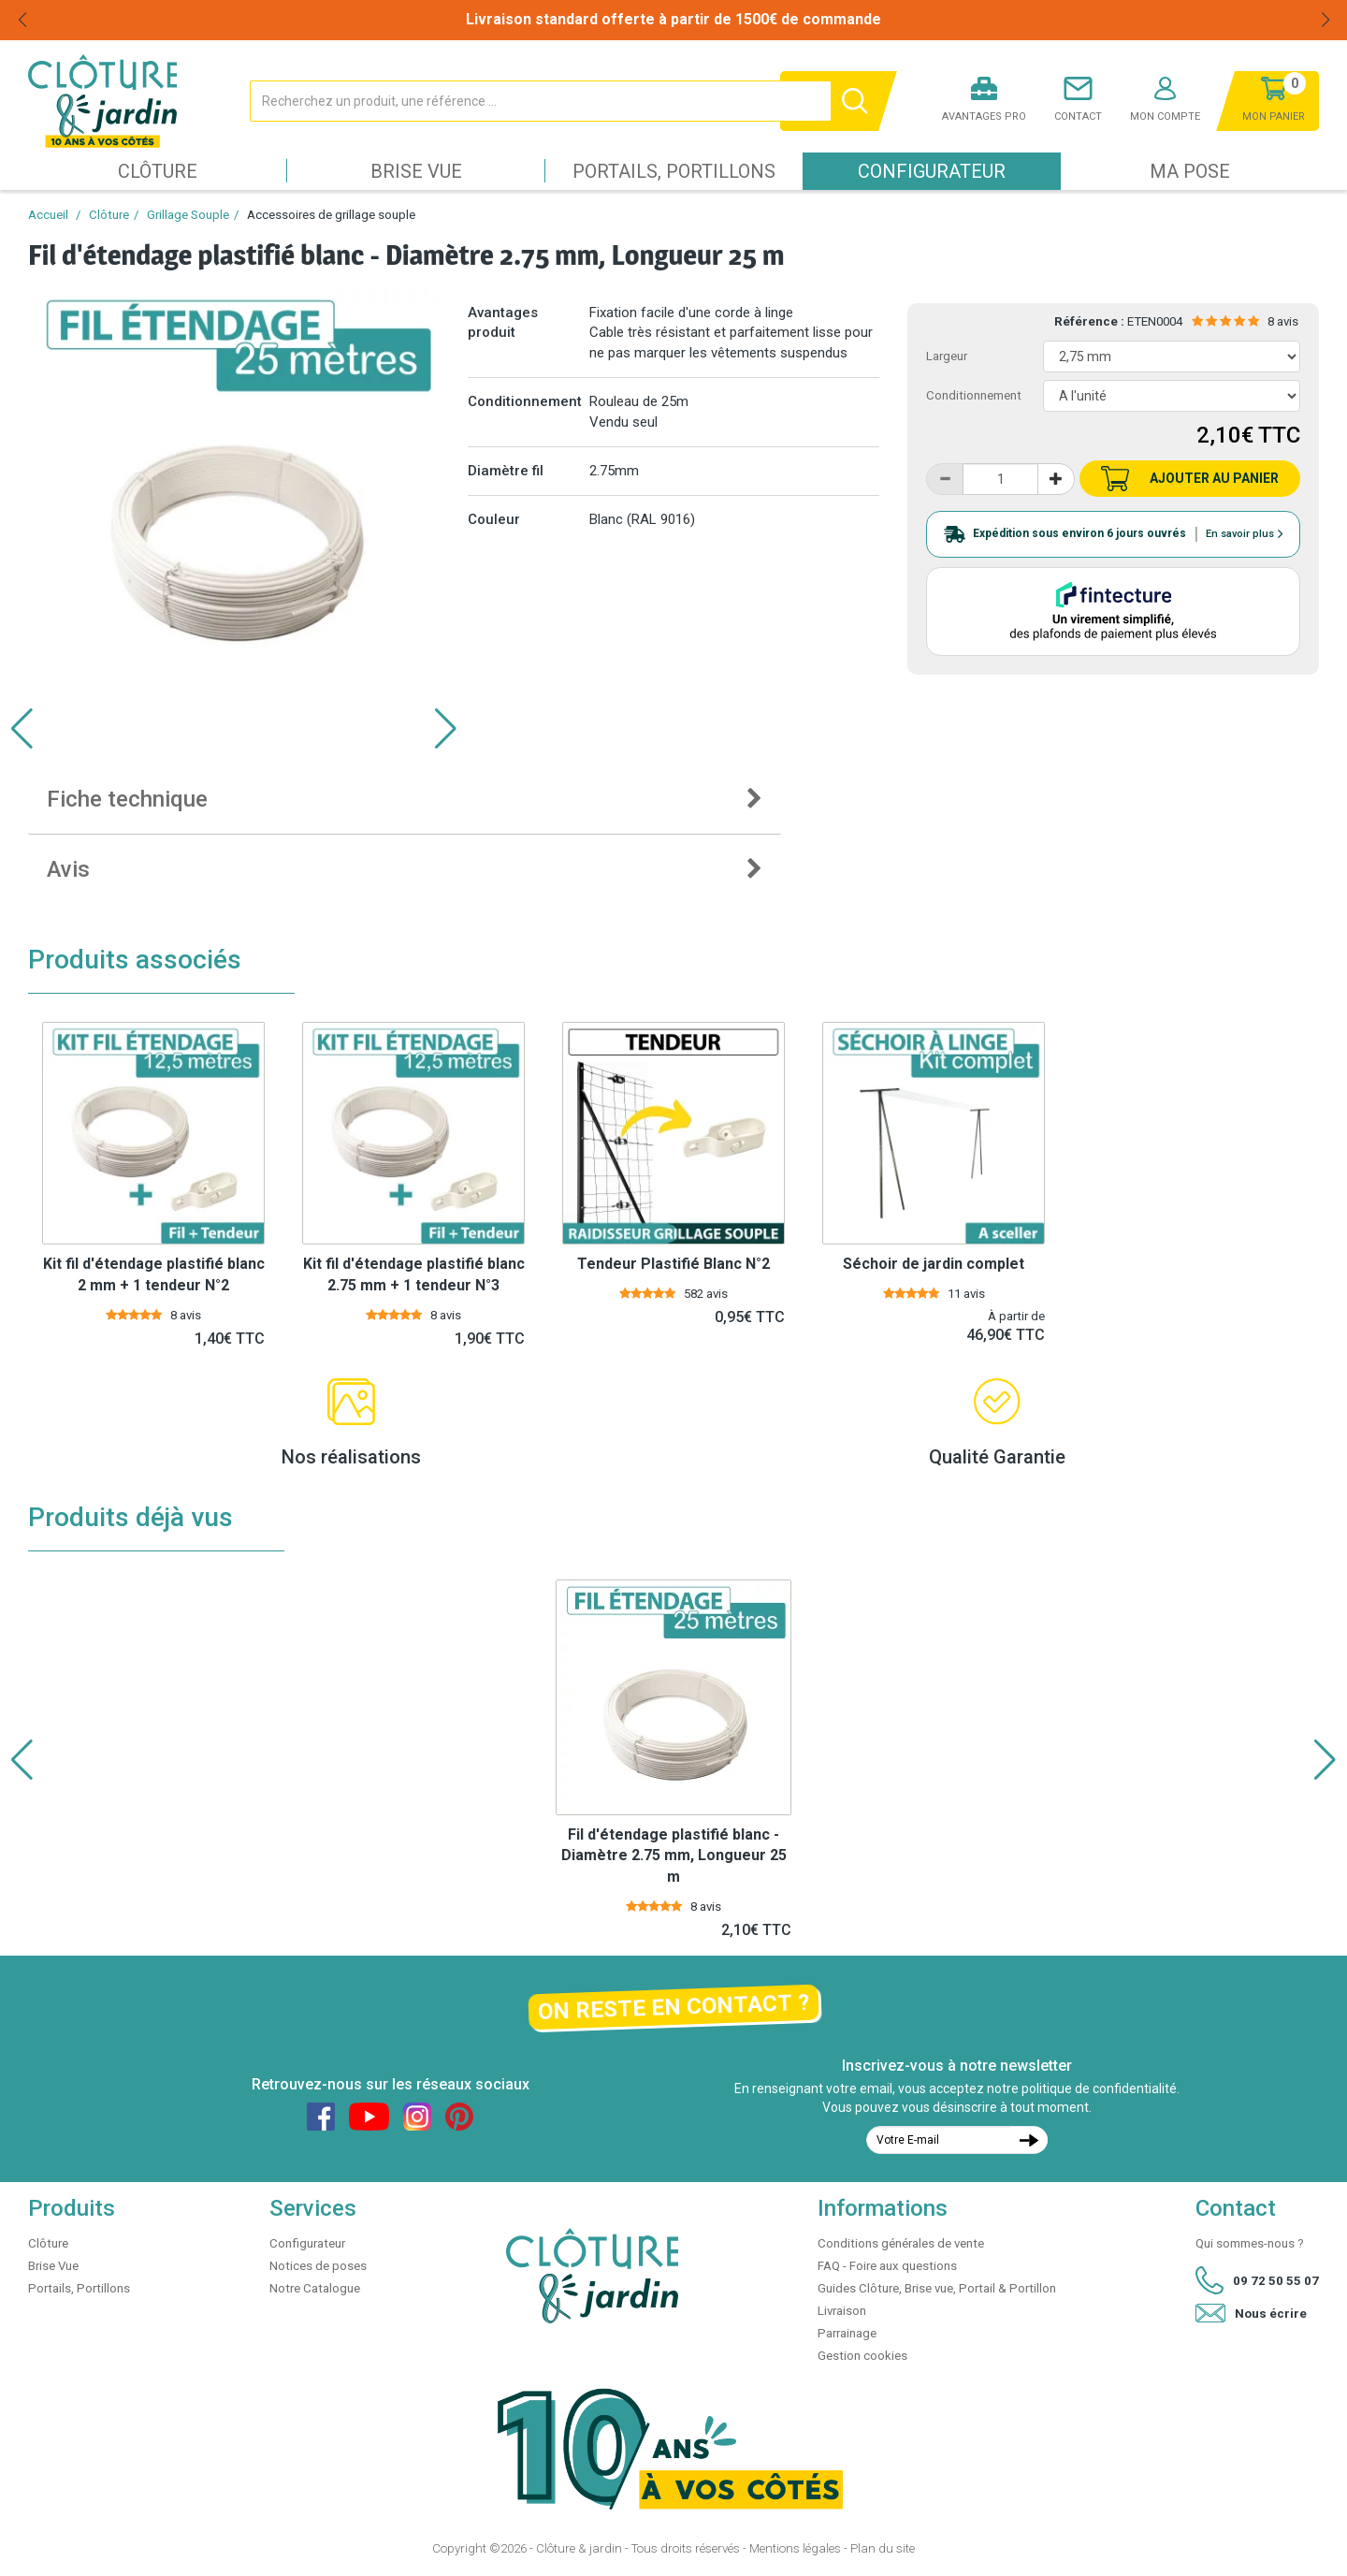 The image size is (1347, 2576). What do you see at coordinates (673, 171) in the screenshot?
I see `Portails, Portillons` at bounding box center [673, 171].